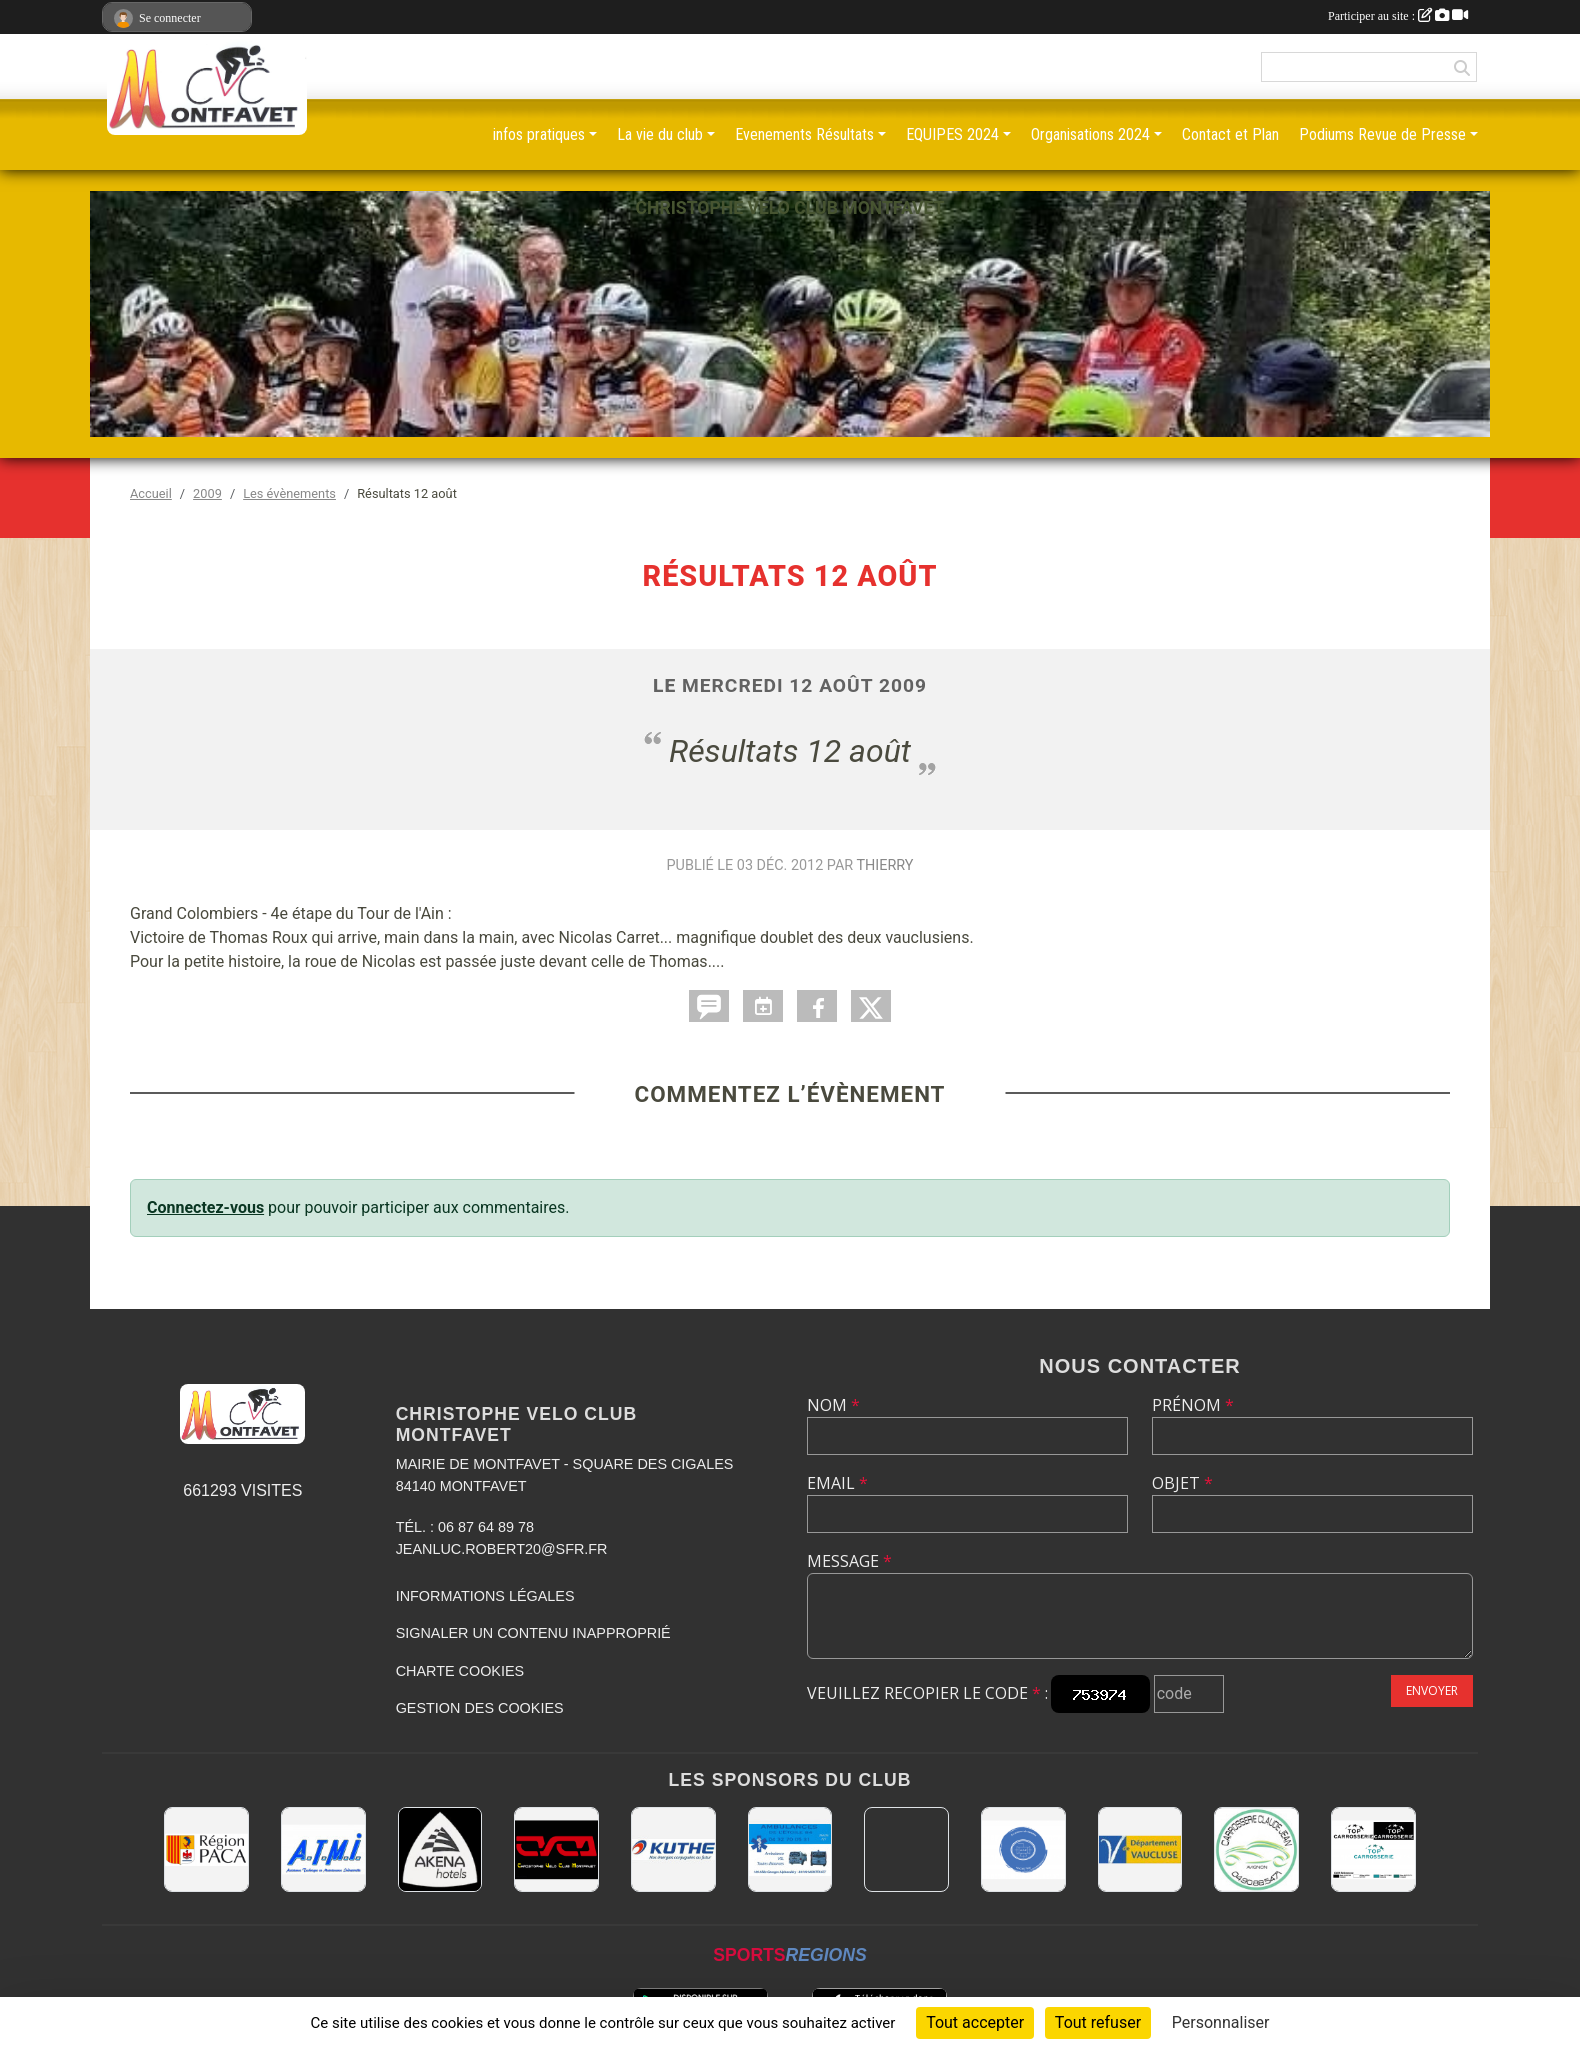 This screenshot has height=2049, width=1580. What do you see at coordinates (1140, 1849) in the screenshot?
I see `[CONSEIL DEPARTEMENTAL DE VAUCLUSE]` at bounding box center [1140, 1849].